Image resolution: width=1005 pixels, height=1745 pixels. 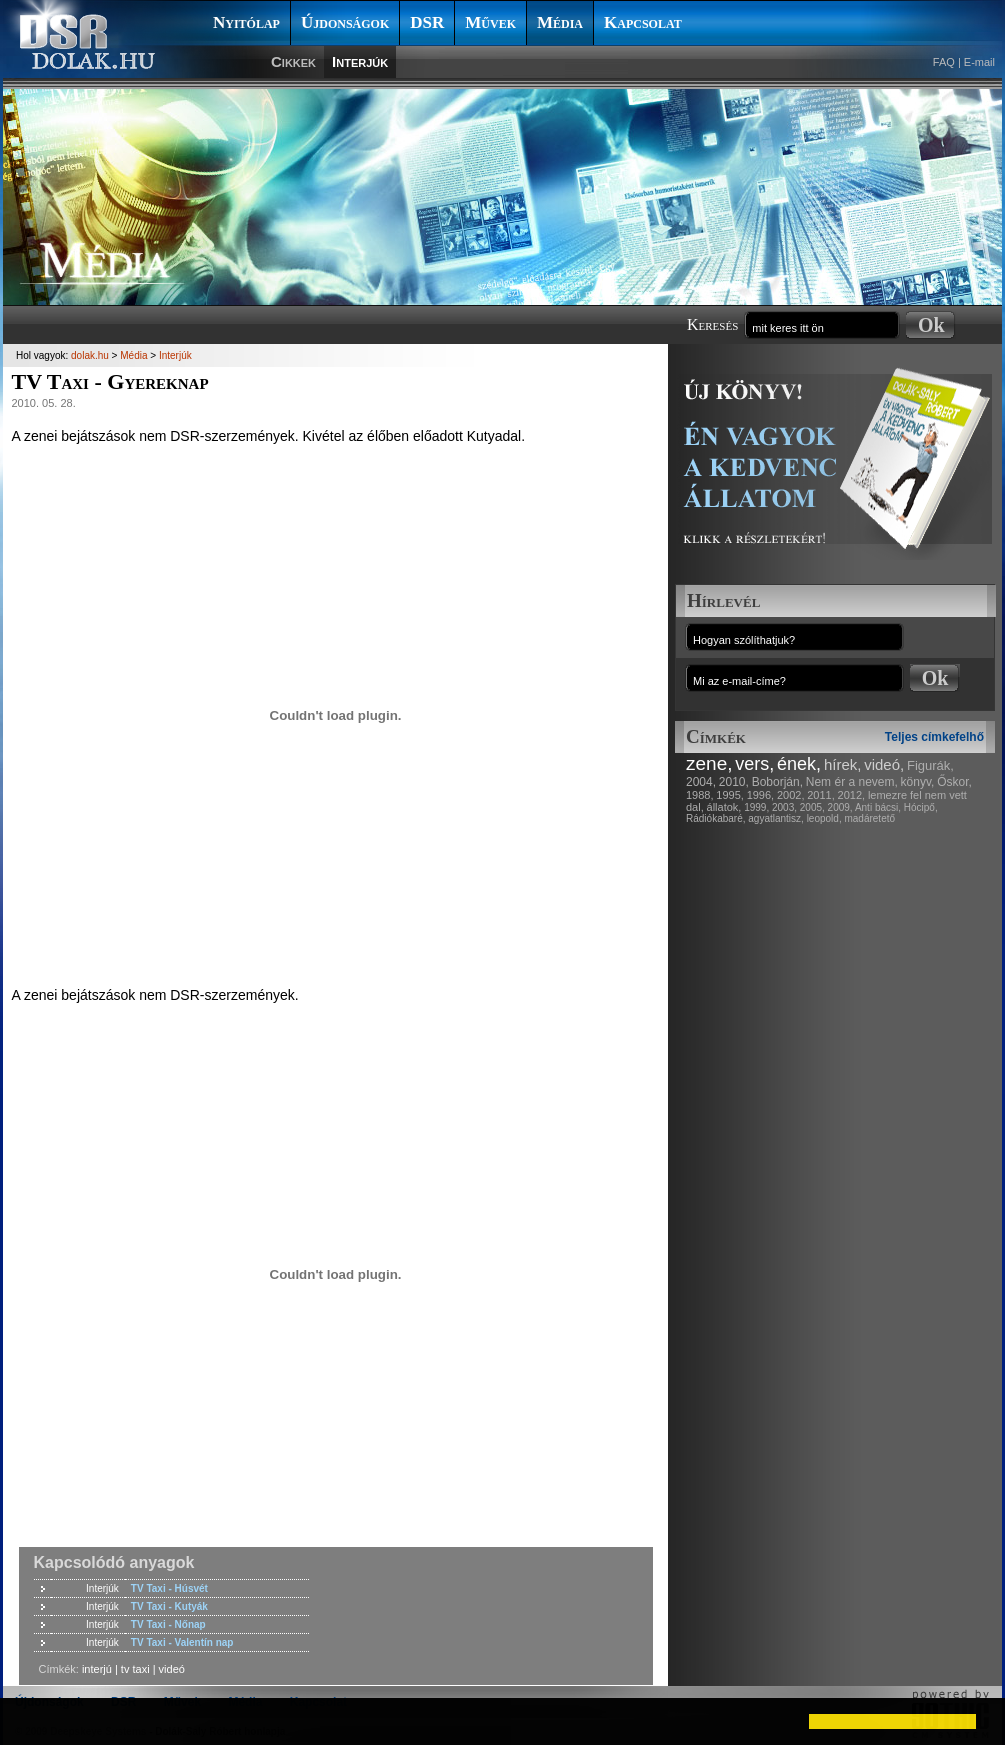 I want to click on TV Taxi - Húsvét, so click(x=169, y=1588).